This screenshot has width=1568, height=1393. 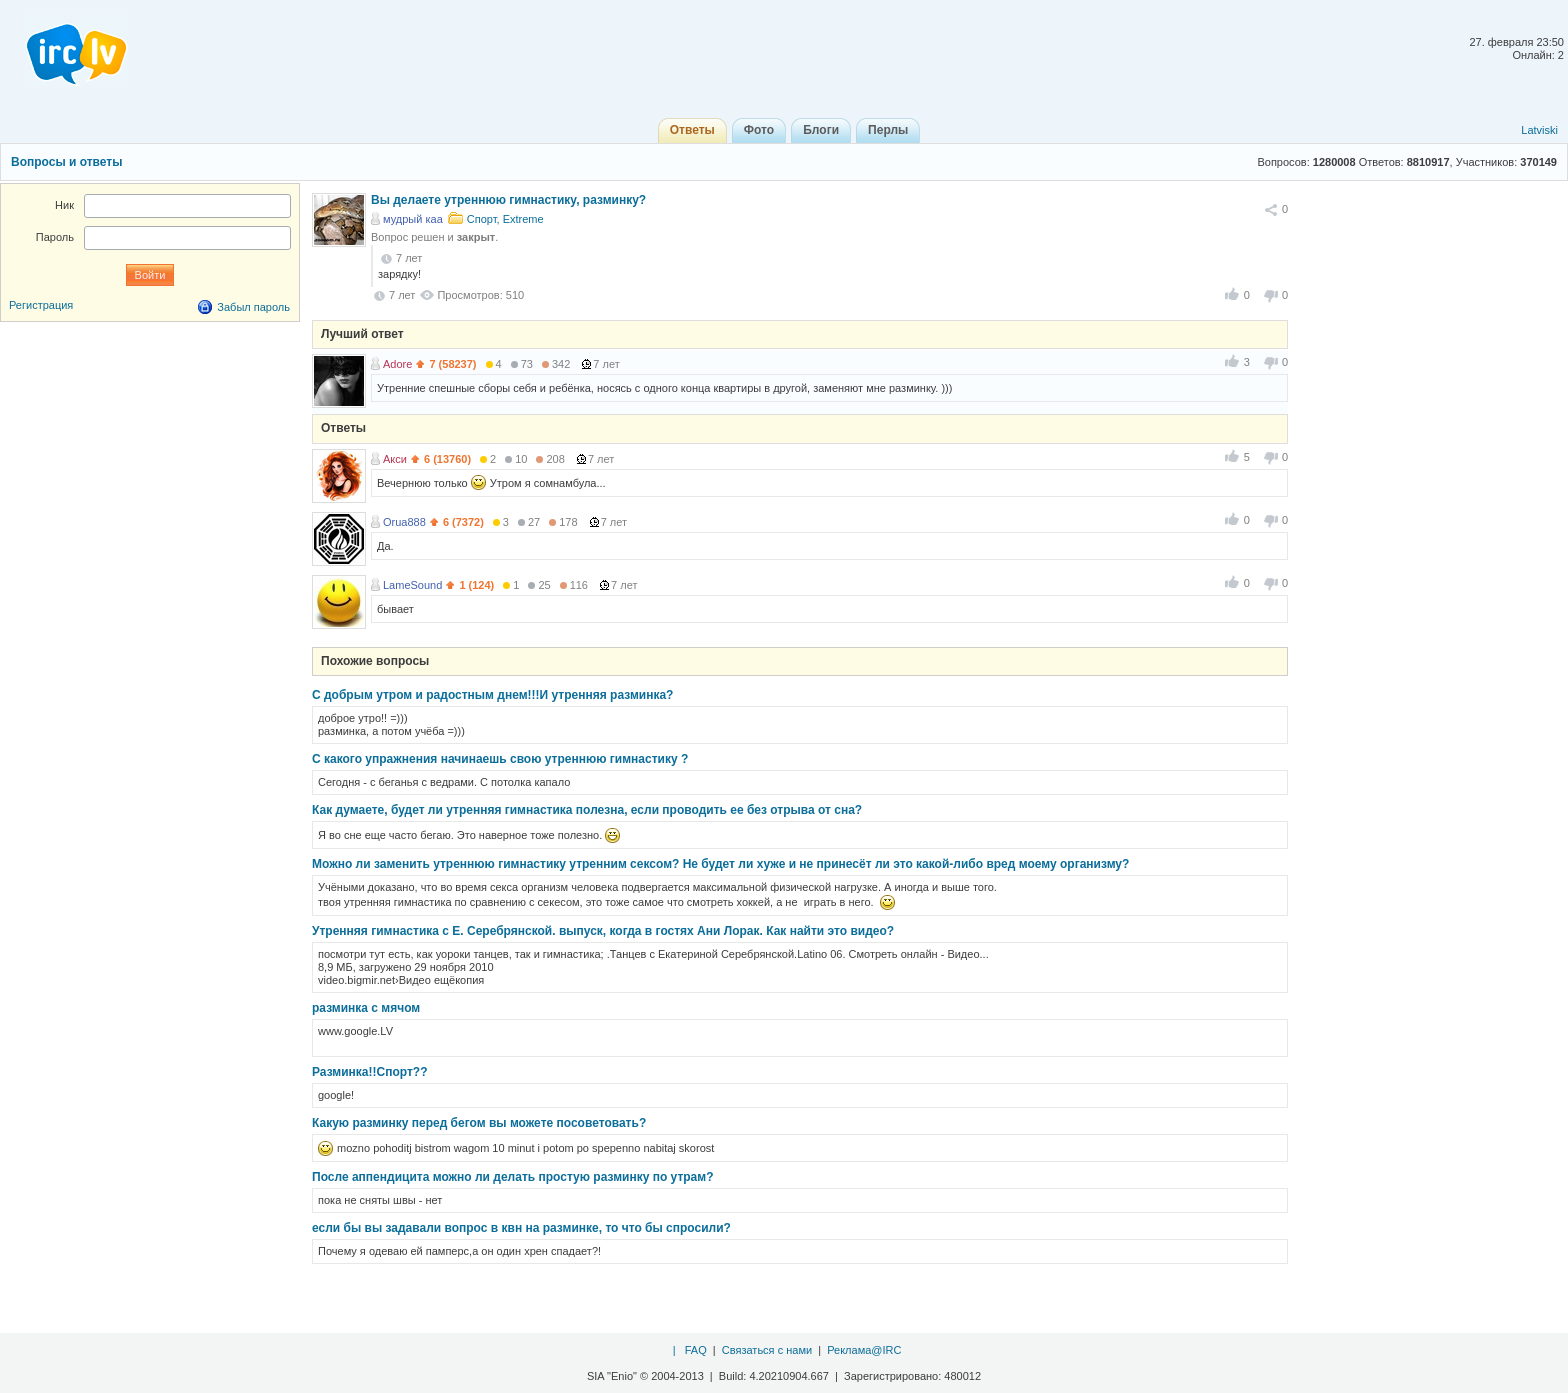 What do you see at coordinates (253, 307) in the screenshot?
I see `Забыл пароль` at bounding box center [253, 307].